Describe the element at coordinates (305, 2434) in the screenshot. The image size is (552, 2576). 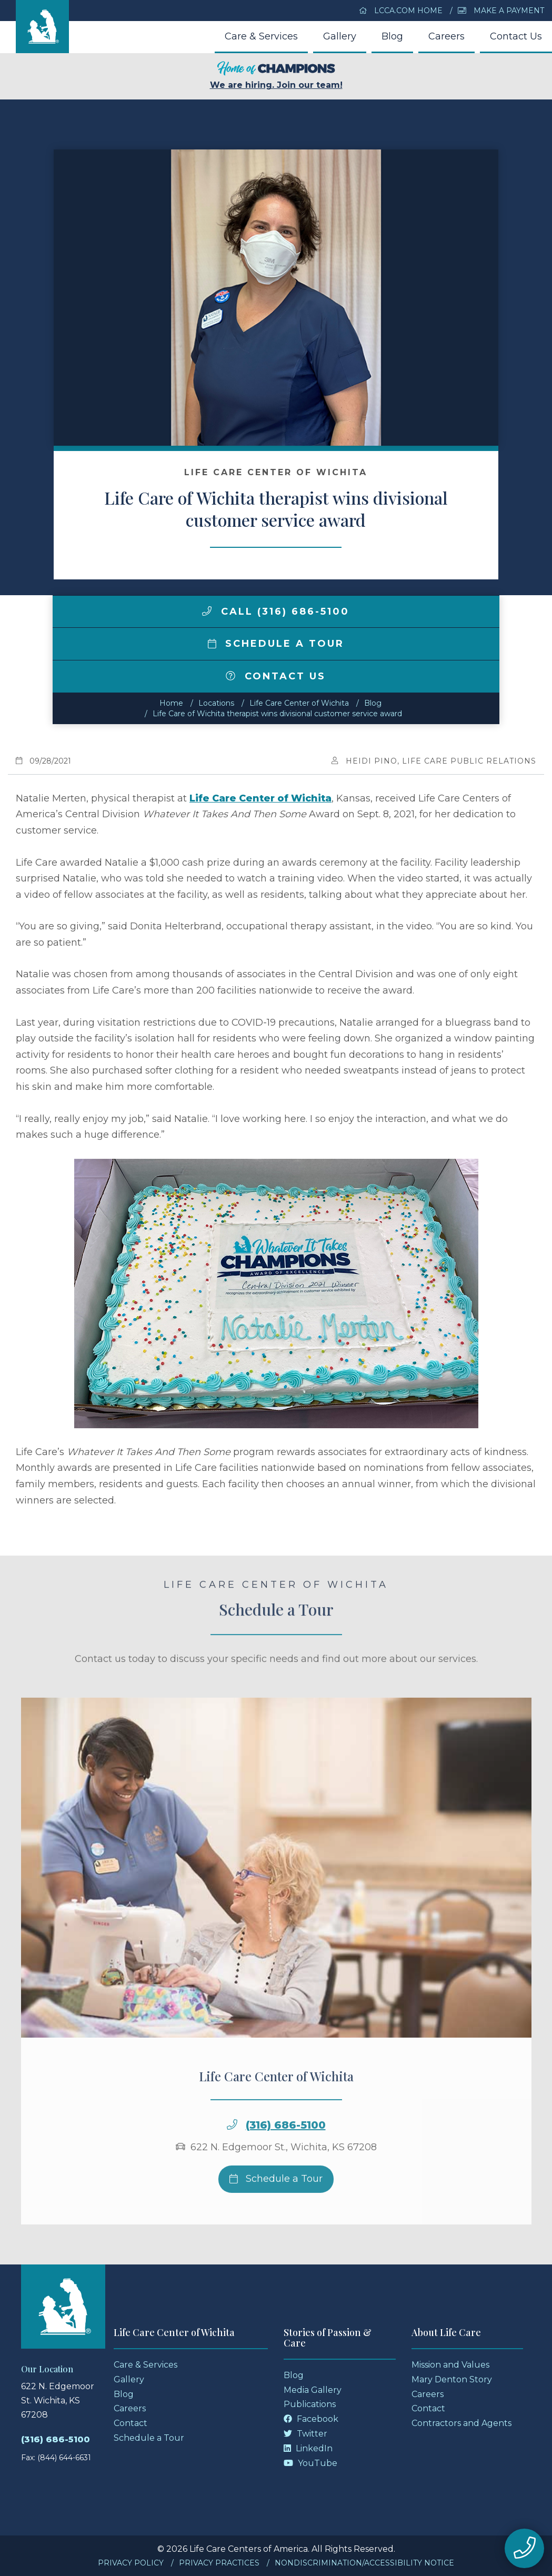
I see `Twitter` at that location.